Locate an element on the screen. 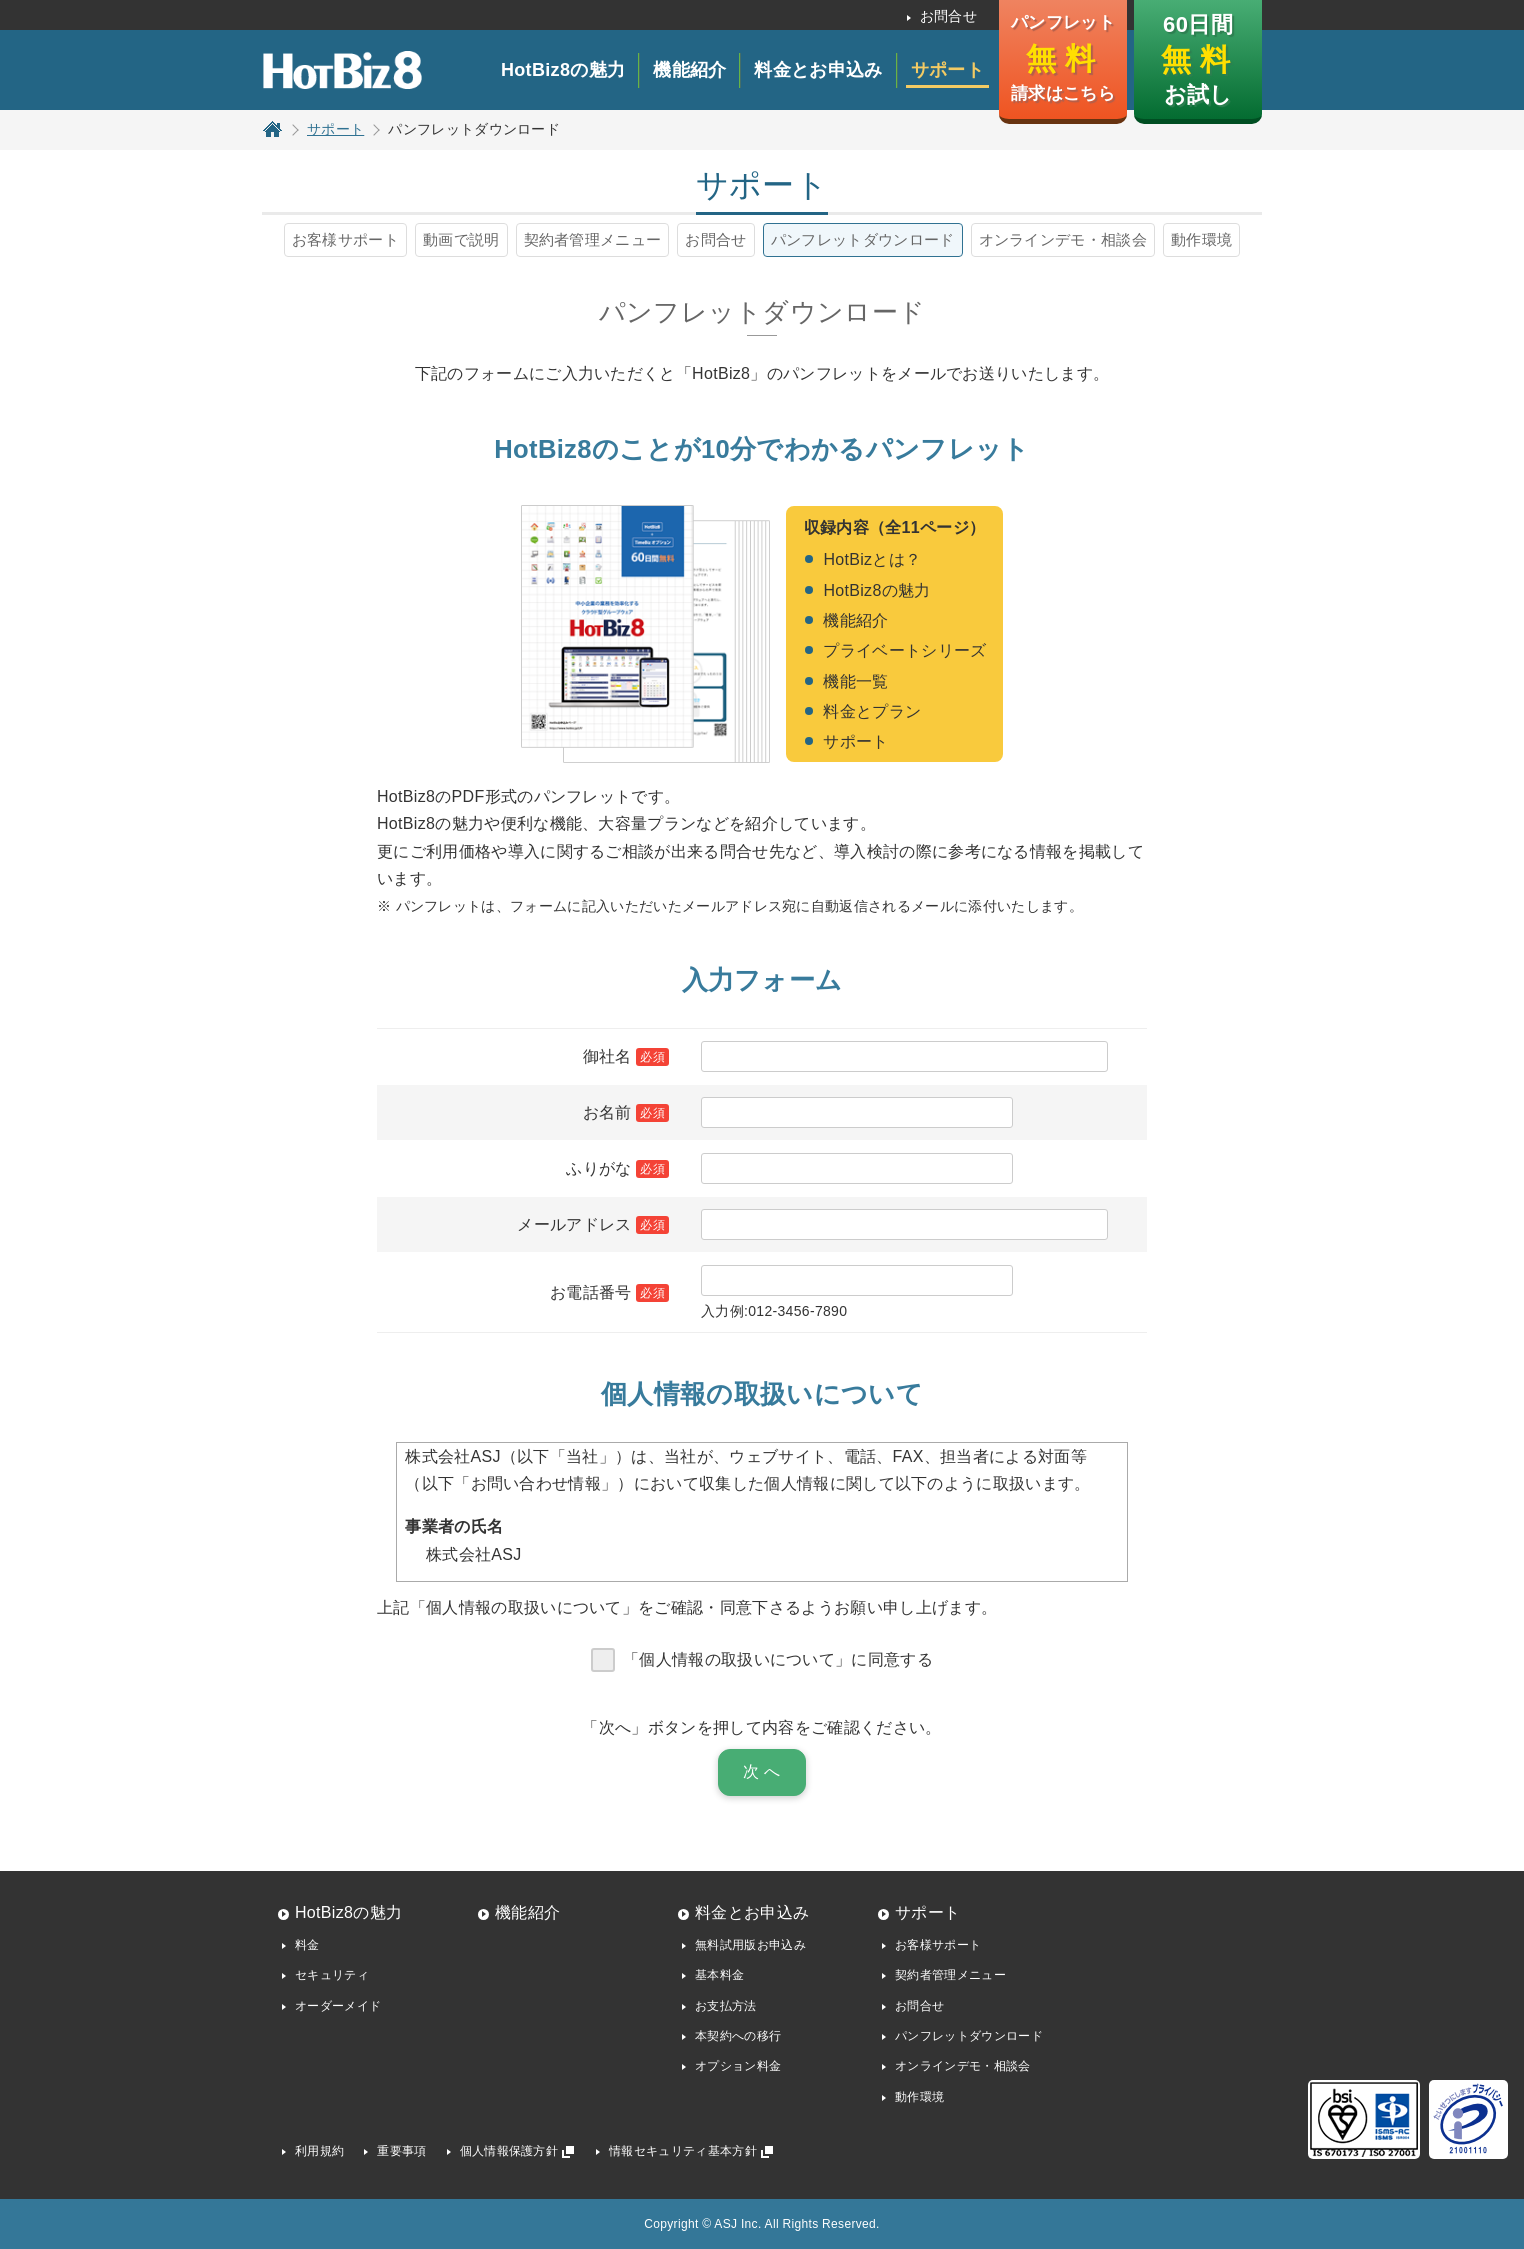 Image resolution: width=1524 pixels, height=2249 pixels. オーダーメイド is located at coordinates (338, 2006).